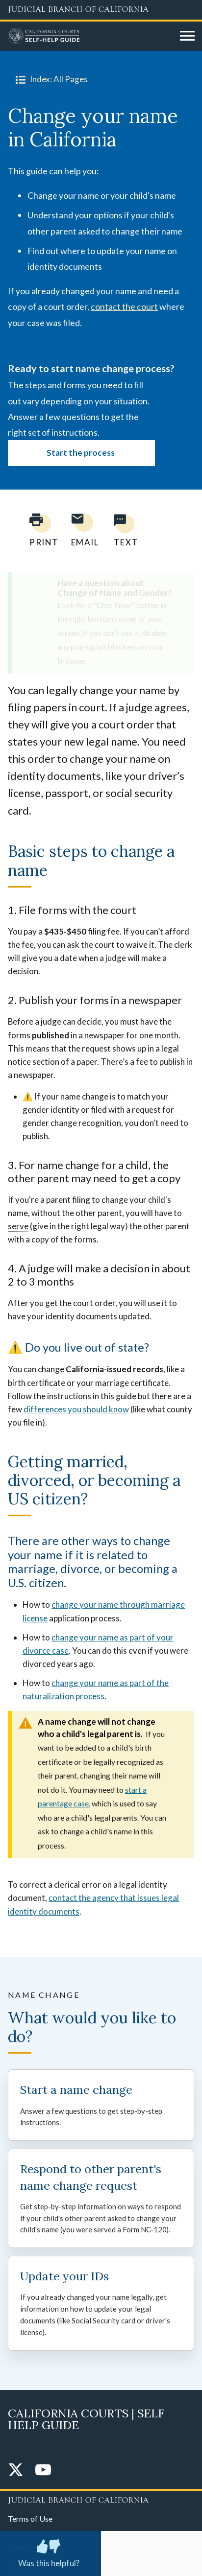  I want to click on serve, so click(18, 1226).